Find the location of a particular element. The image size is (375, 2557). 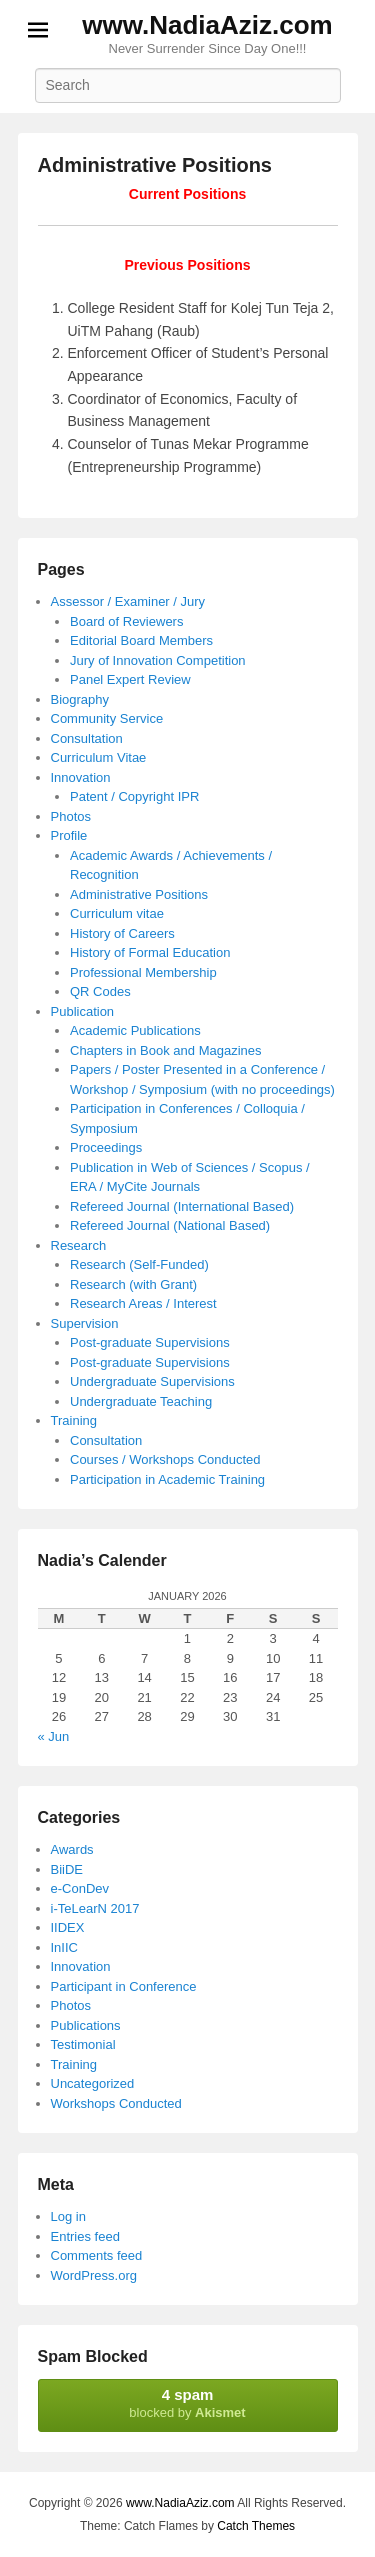

Undergraduate Supervisions is located at coordinates (152, 1381).